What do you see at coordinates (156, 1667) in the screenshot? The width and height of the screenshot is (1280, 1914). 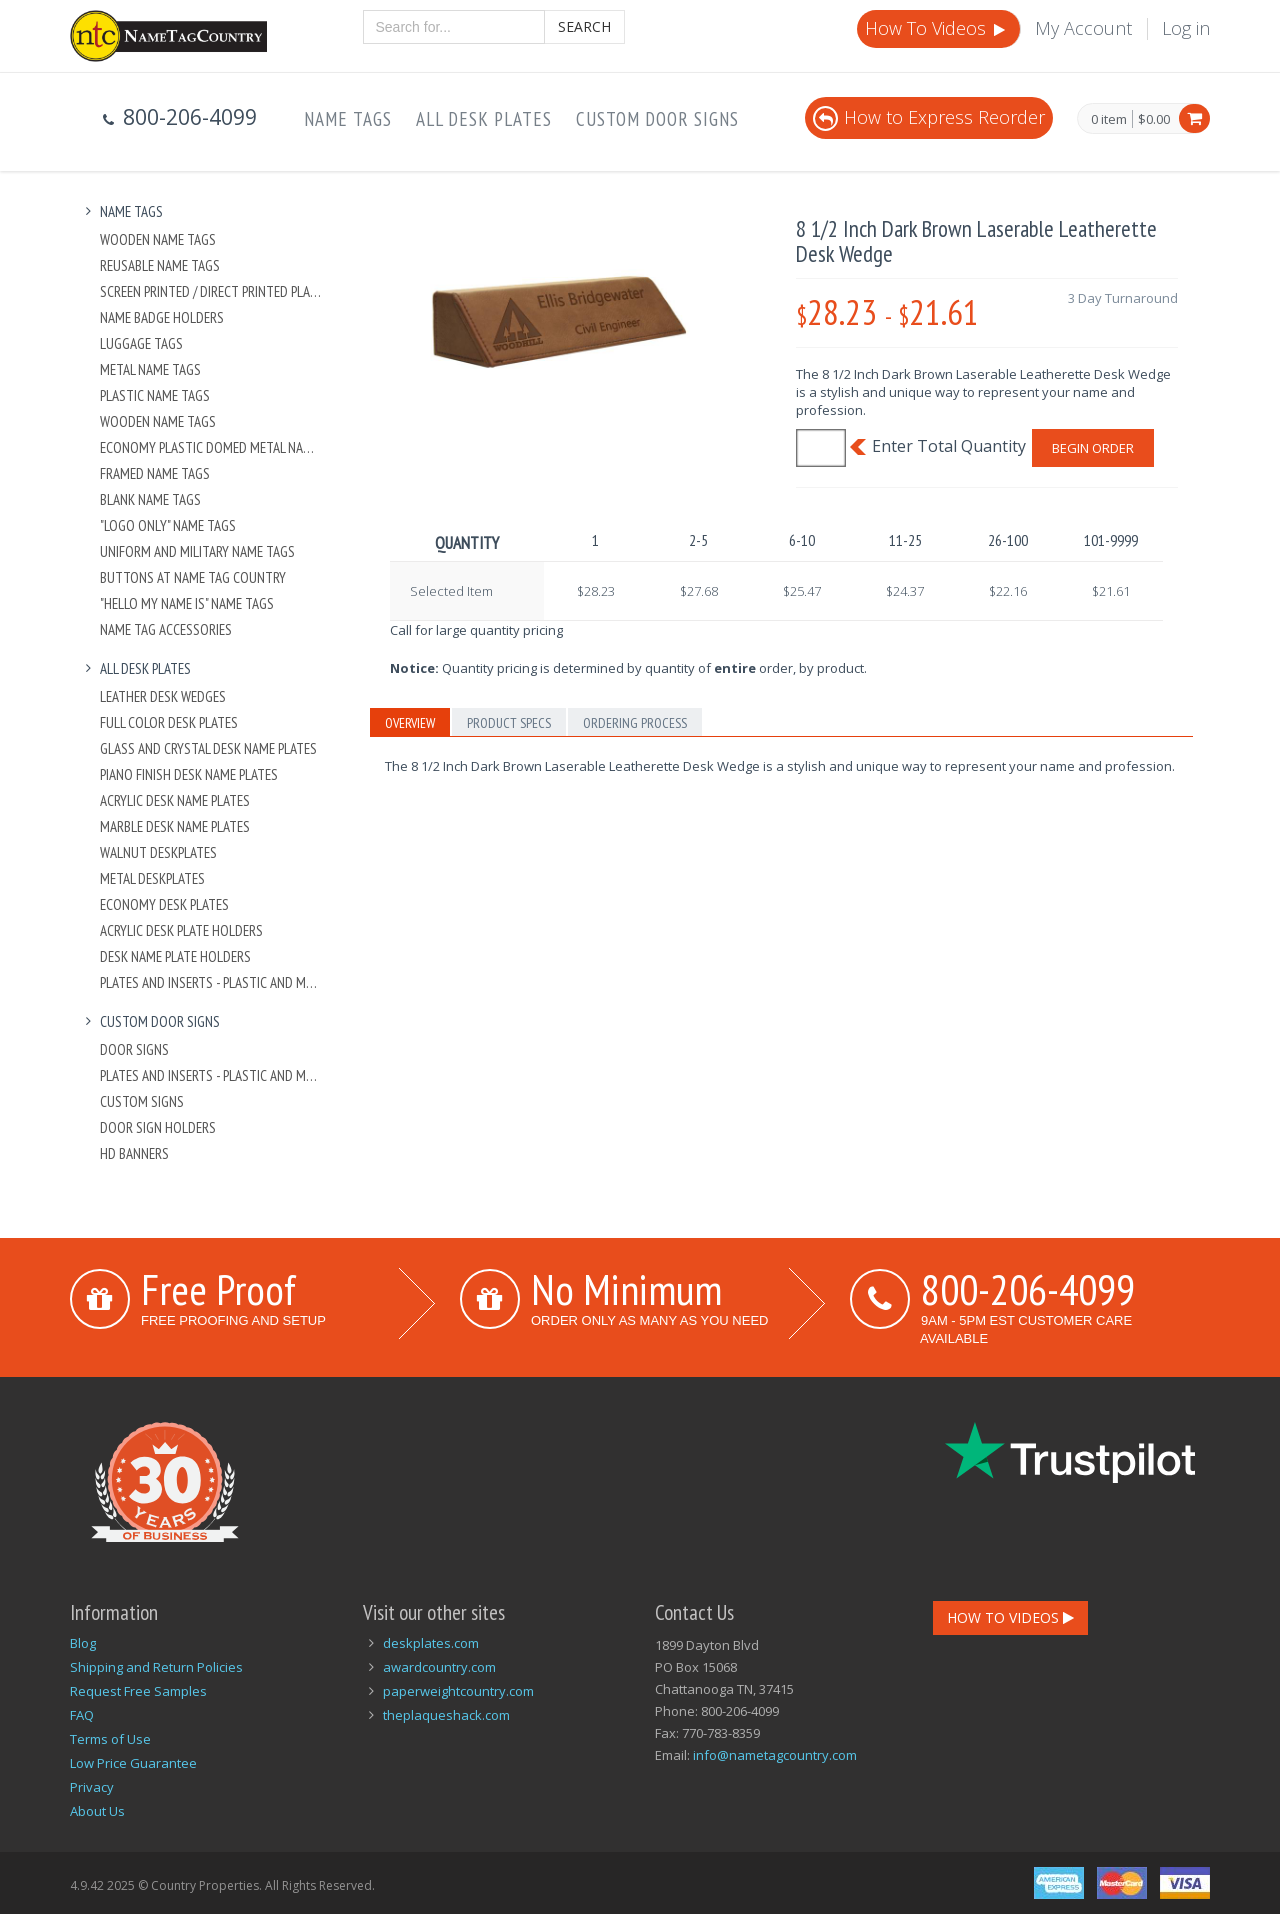 I see `Shipping and Return Policies` at bounding box center [156, 1667].